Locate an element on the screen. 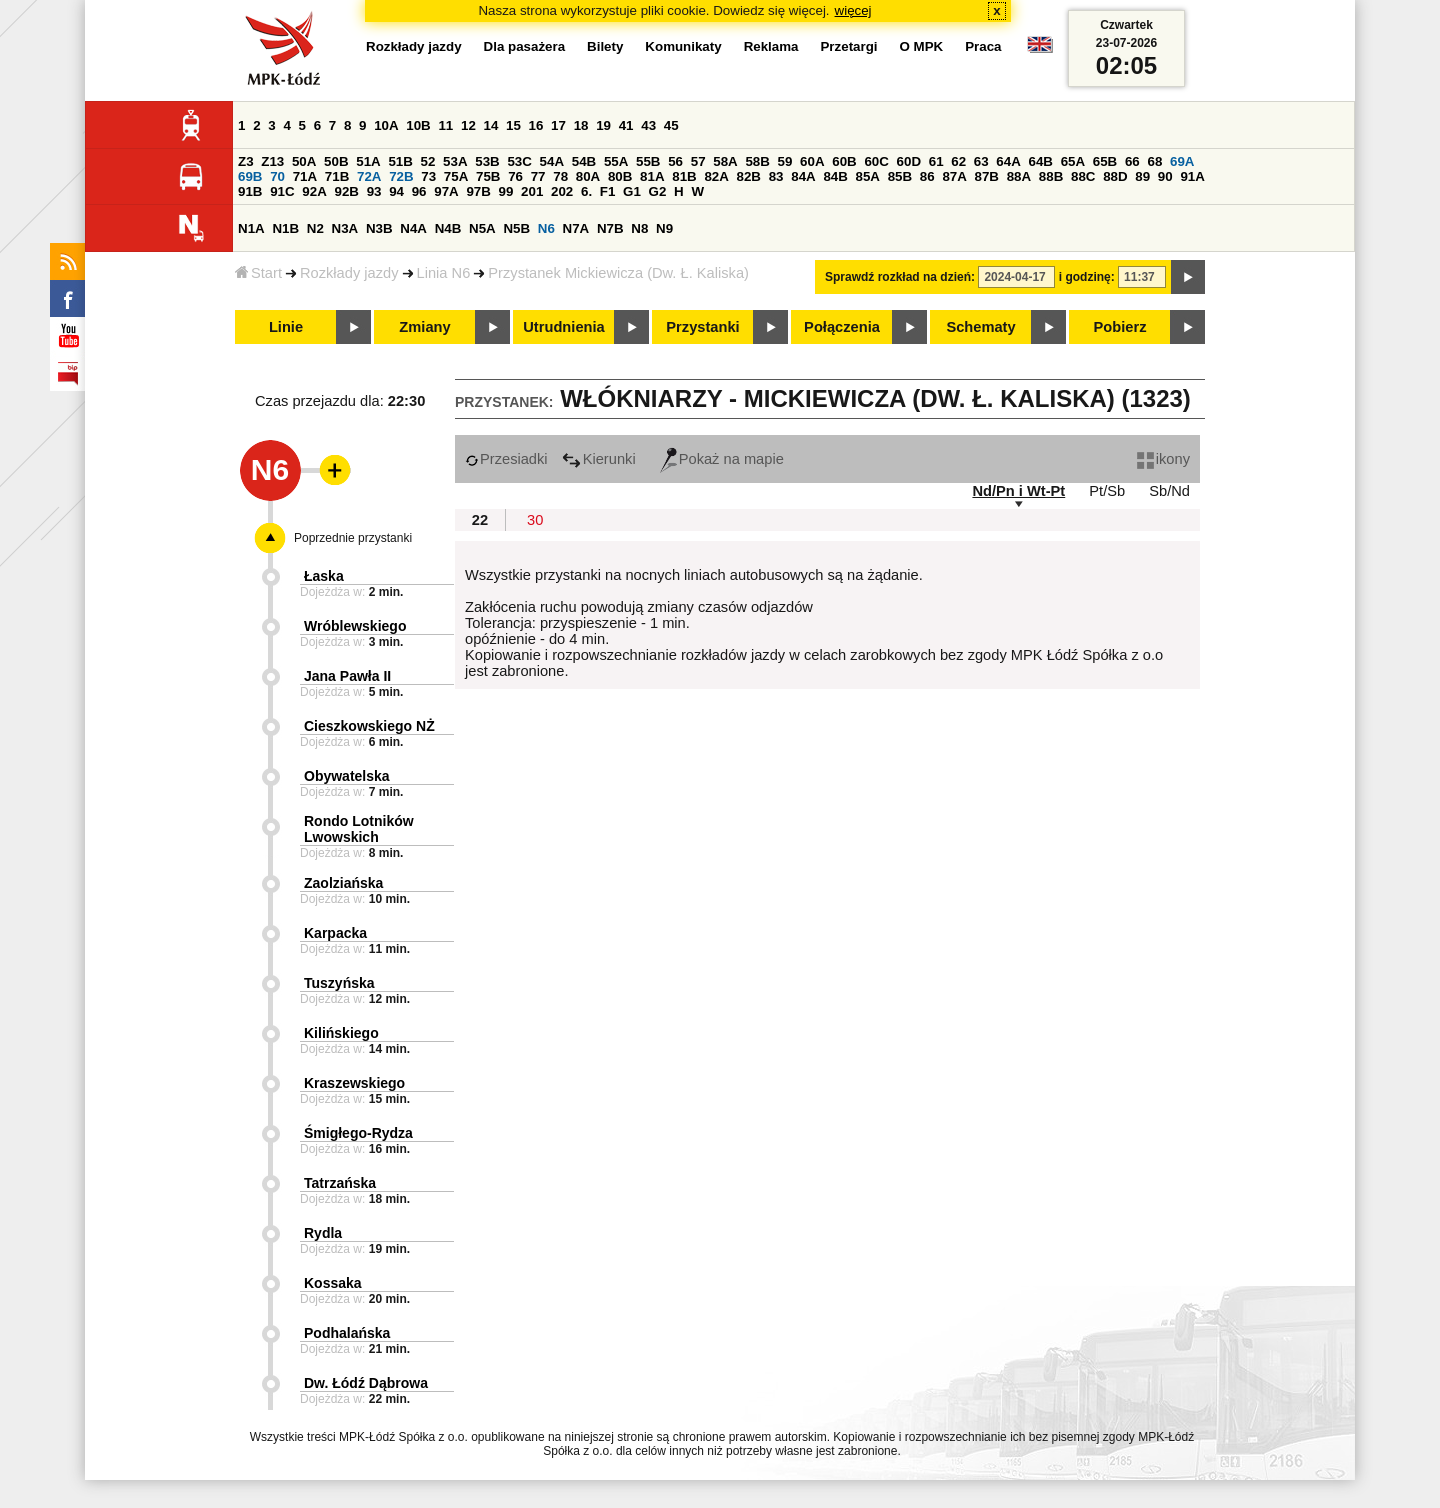 The height and width of the screenshot is (1508, 1440). 66 is located at coordinates (1132, 161).